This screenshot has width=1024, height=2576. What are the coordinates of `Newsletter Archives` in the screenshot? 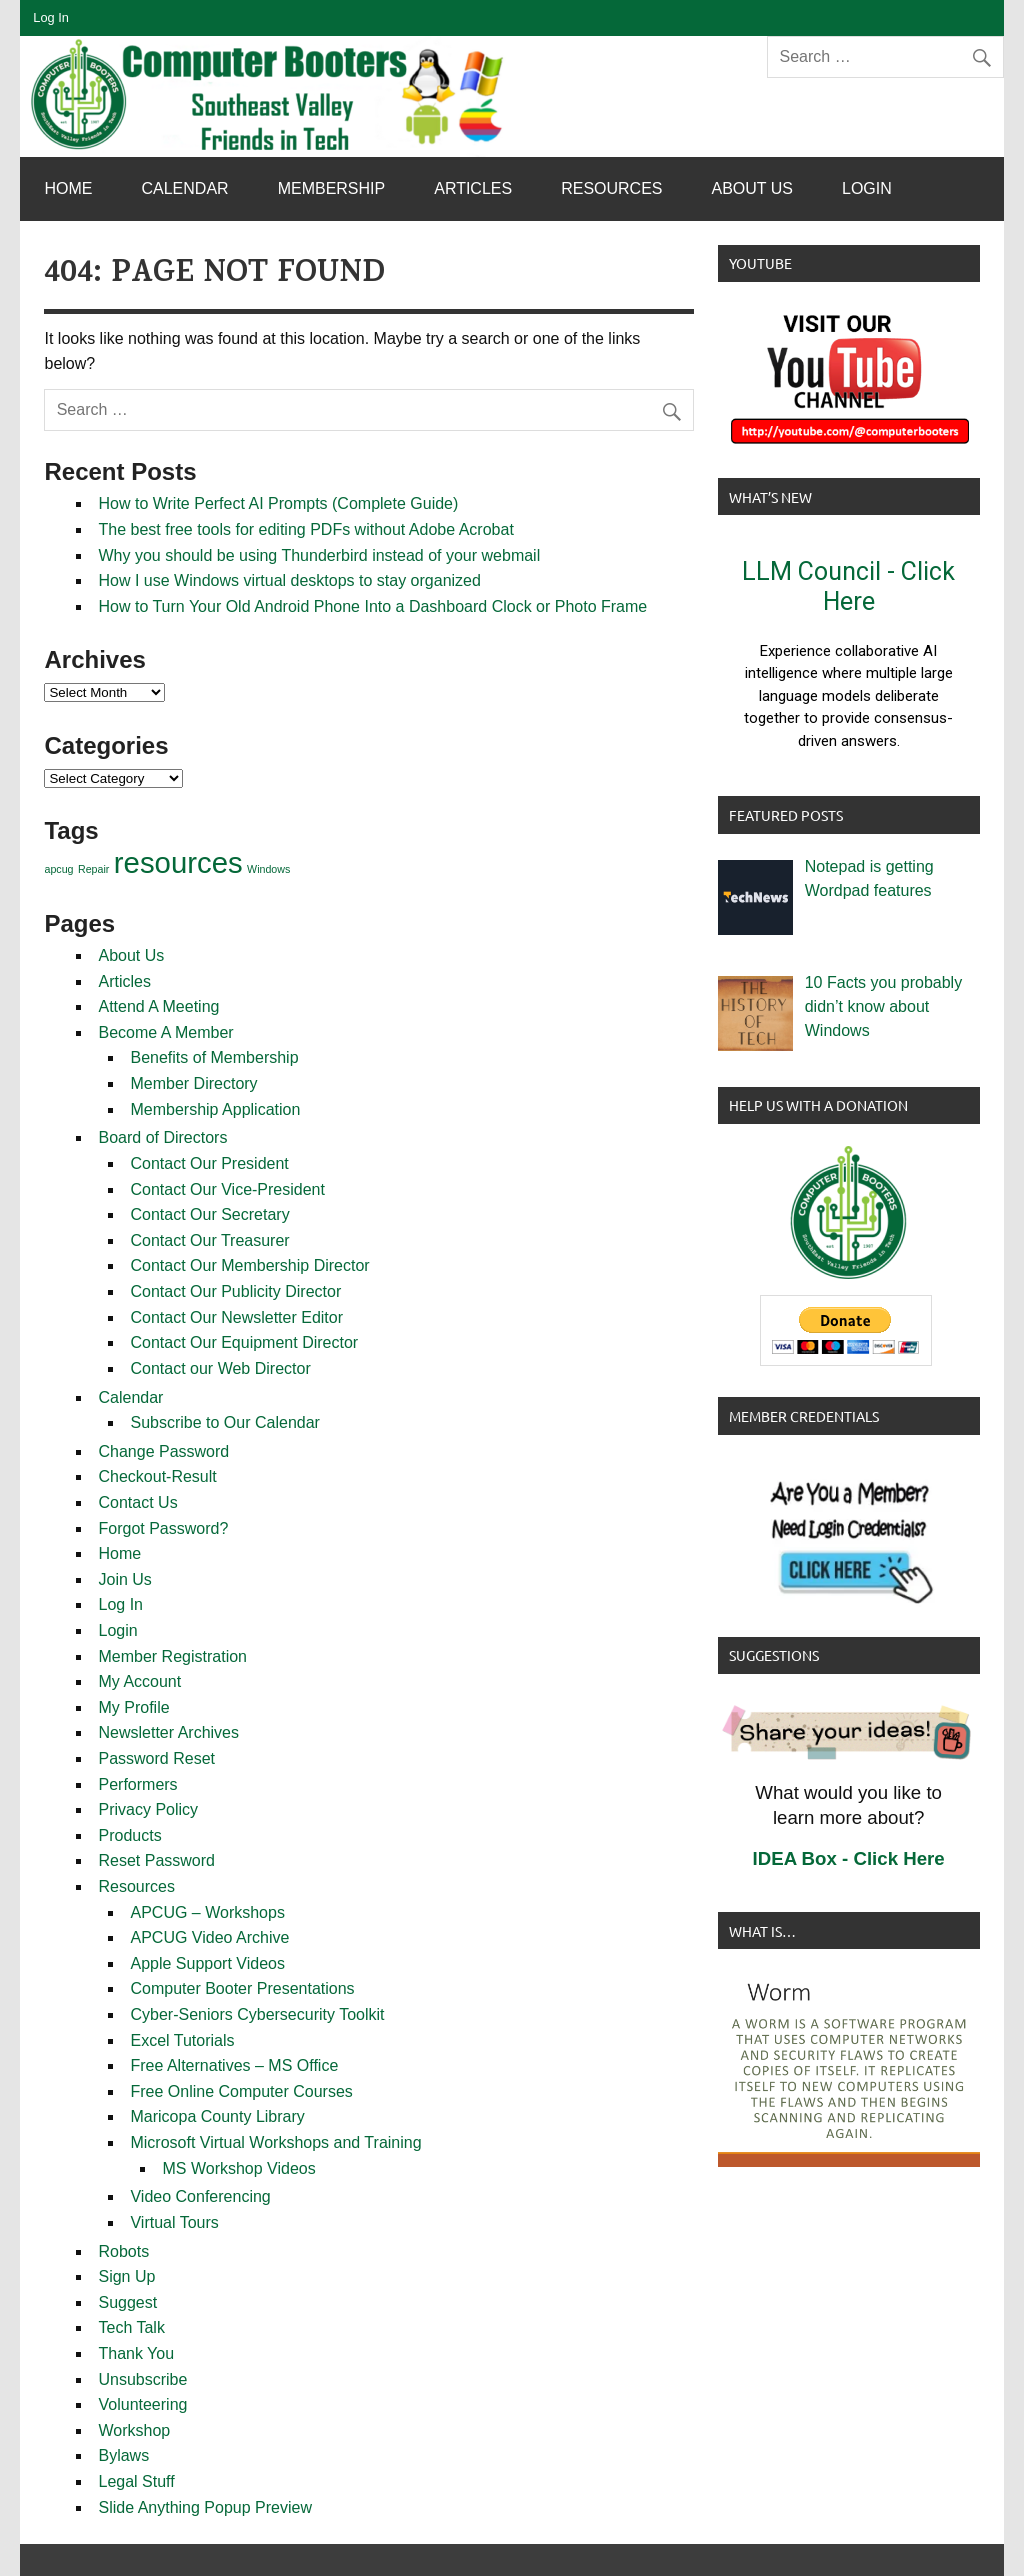 It's located at (168, 1732).